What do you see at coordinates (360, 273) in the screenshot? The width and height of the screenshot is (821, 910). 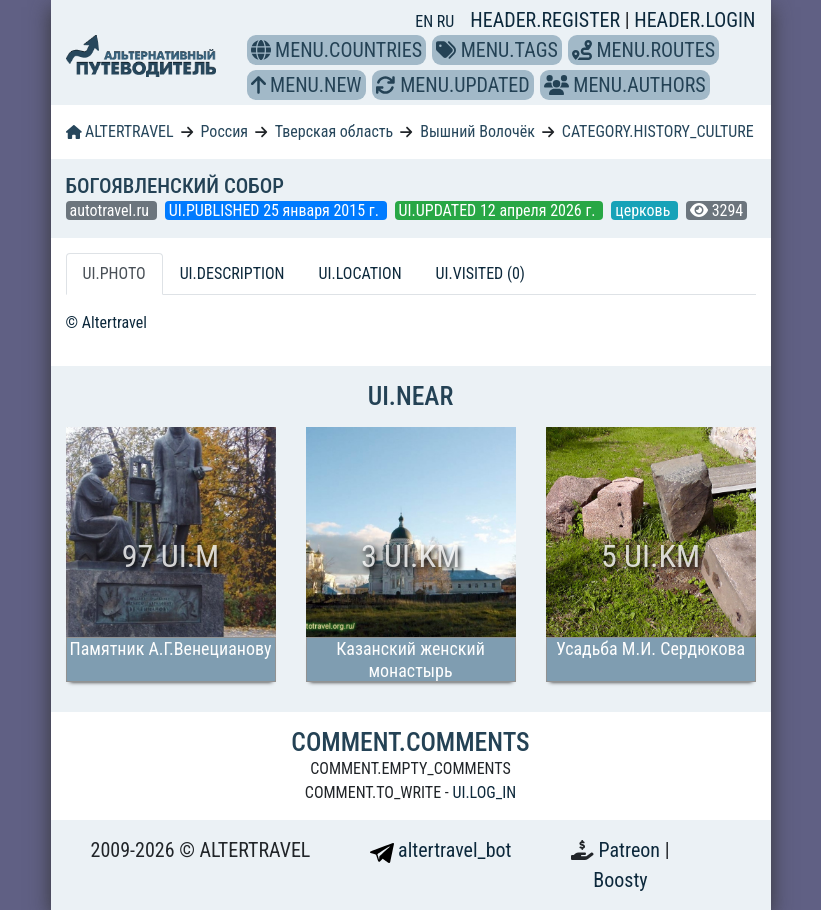 I see `UI.LOCATION [tab]` at bounding box center [360, 273].